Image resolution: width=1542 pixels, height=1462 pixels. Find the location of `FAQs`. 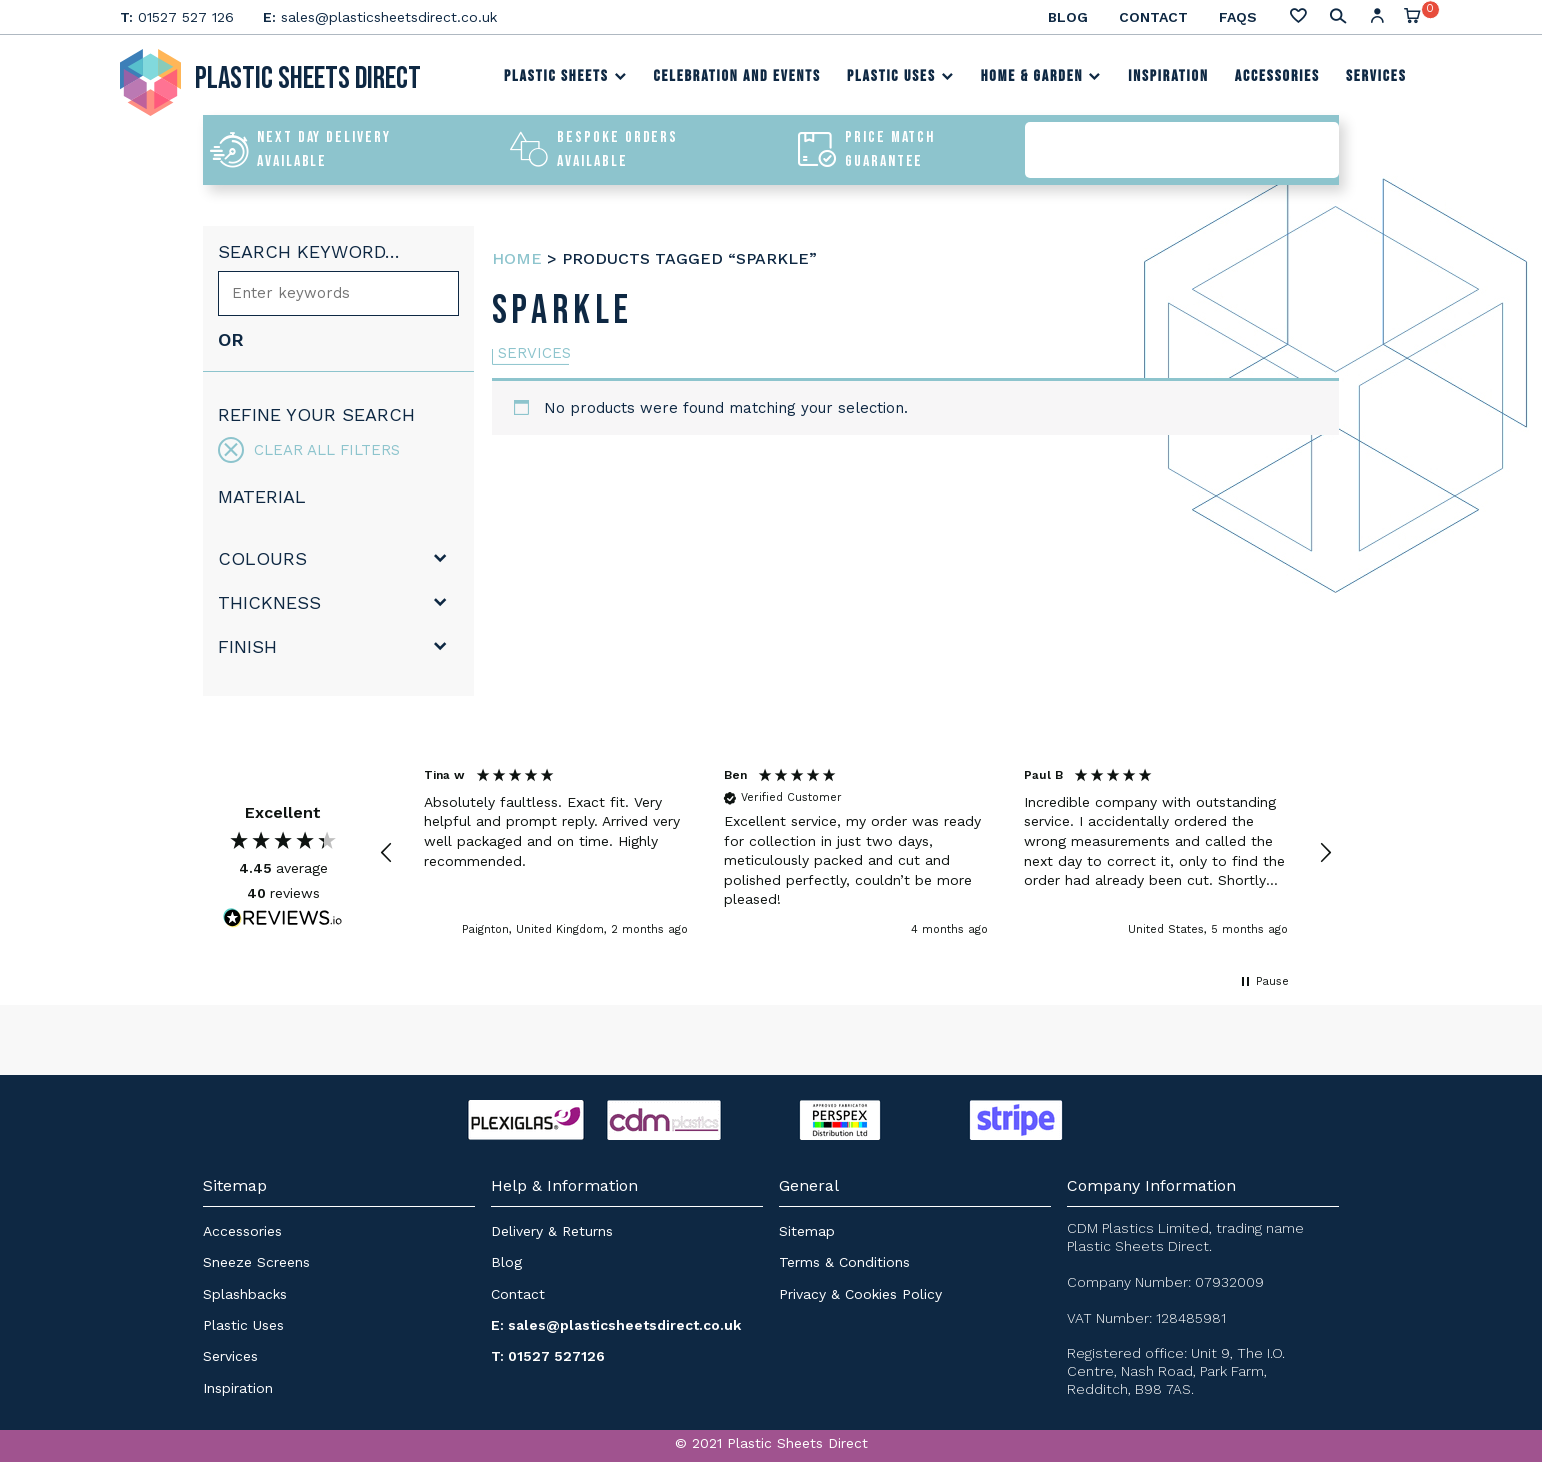

FAQs is located at coordinates (1238, 17).